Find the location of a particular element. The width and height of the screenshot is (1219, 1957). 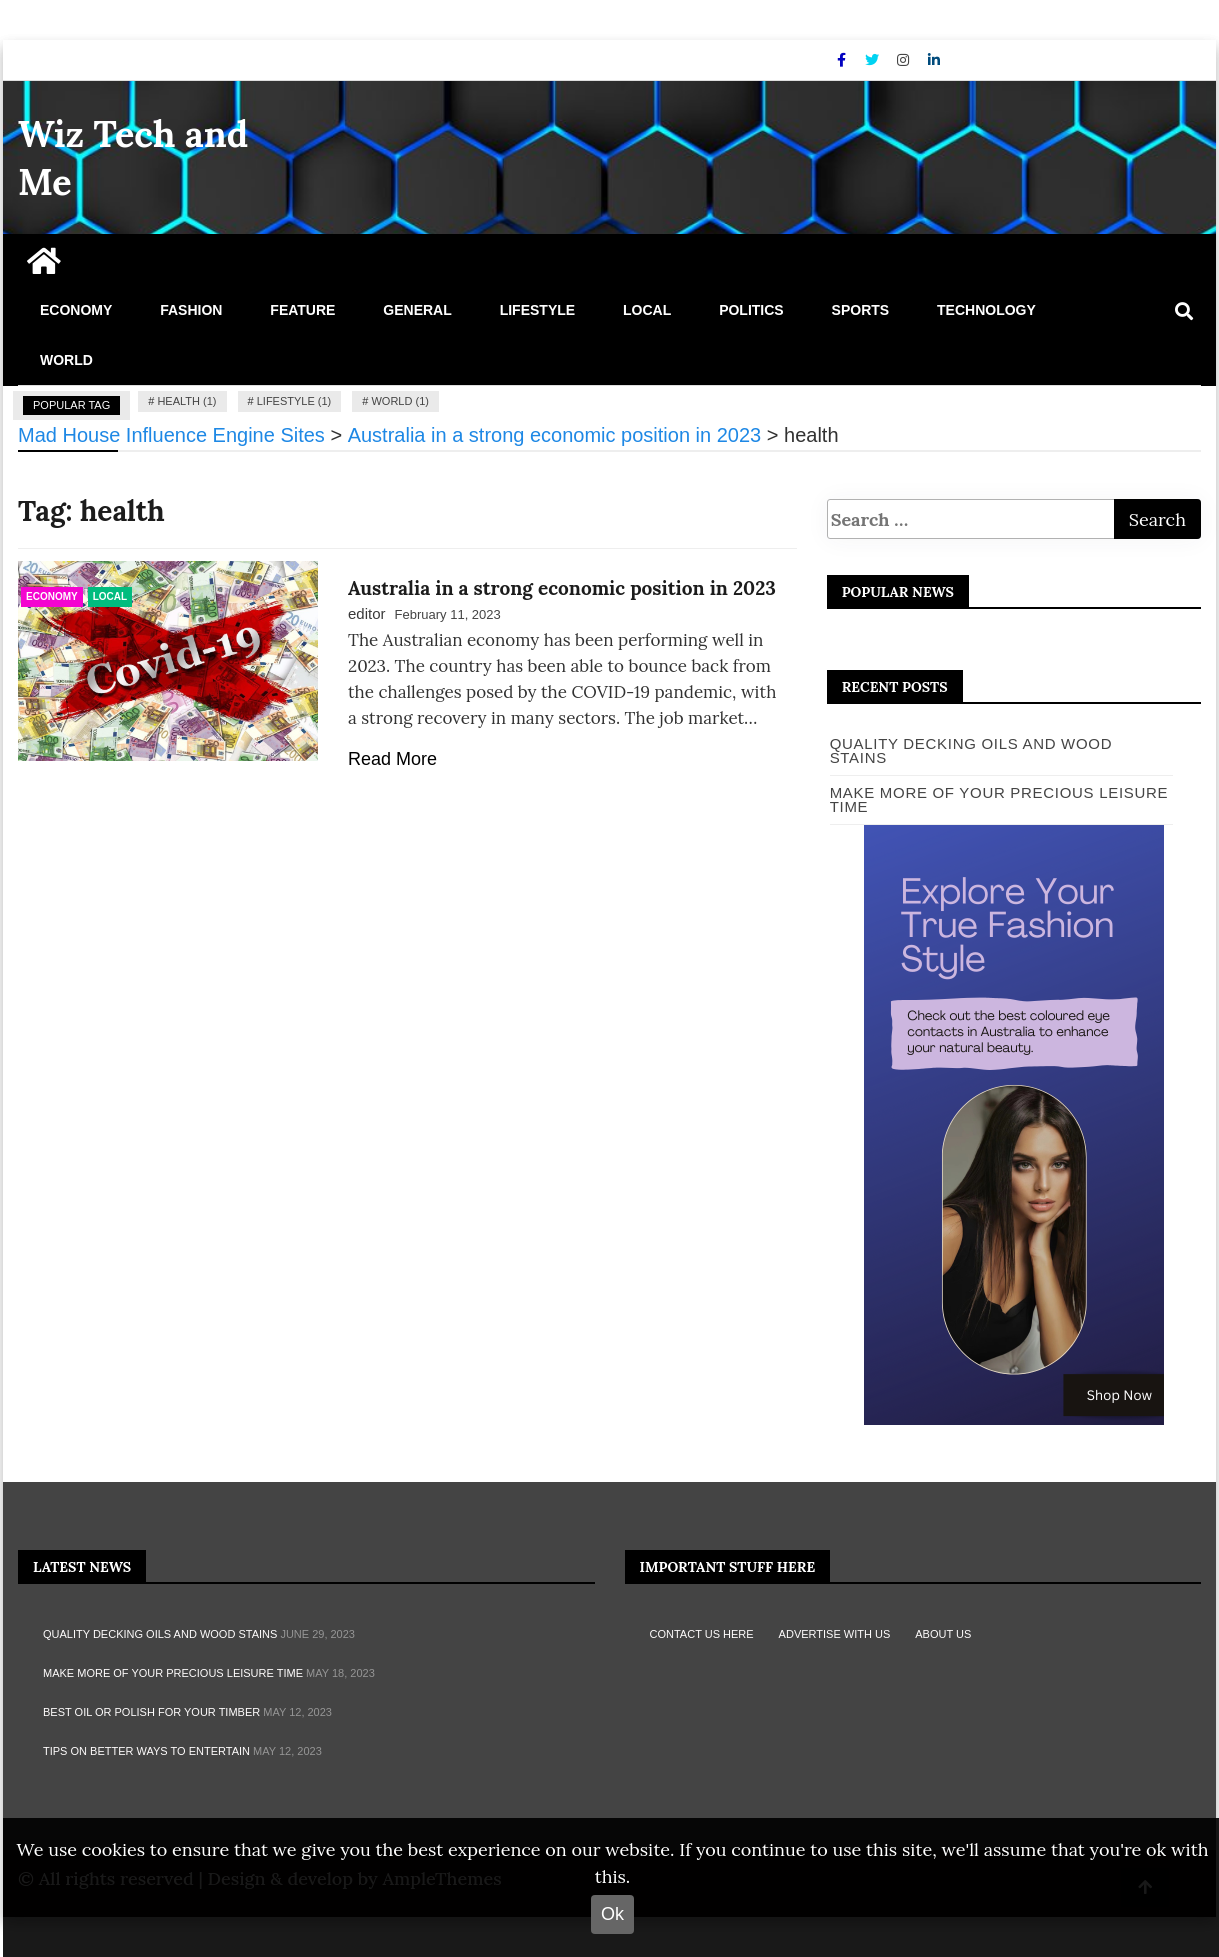

[Facebook] is located at coordinates (843, 60).